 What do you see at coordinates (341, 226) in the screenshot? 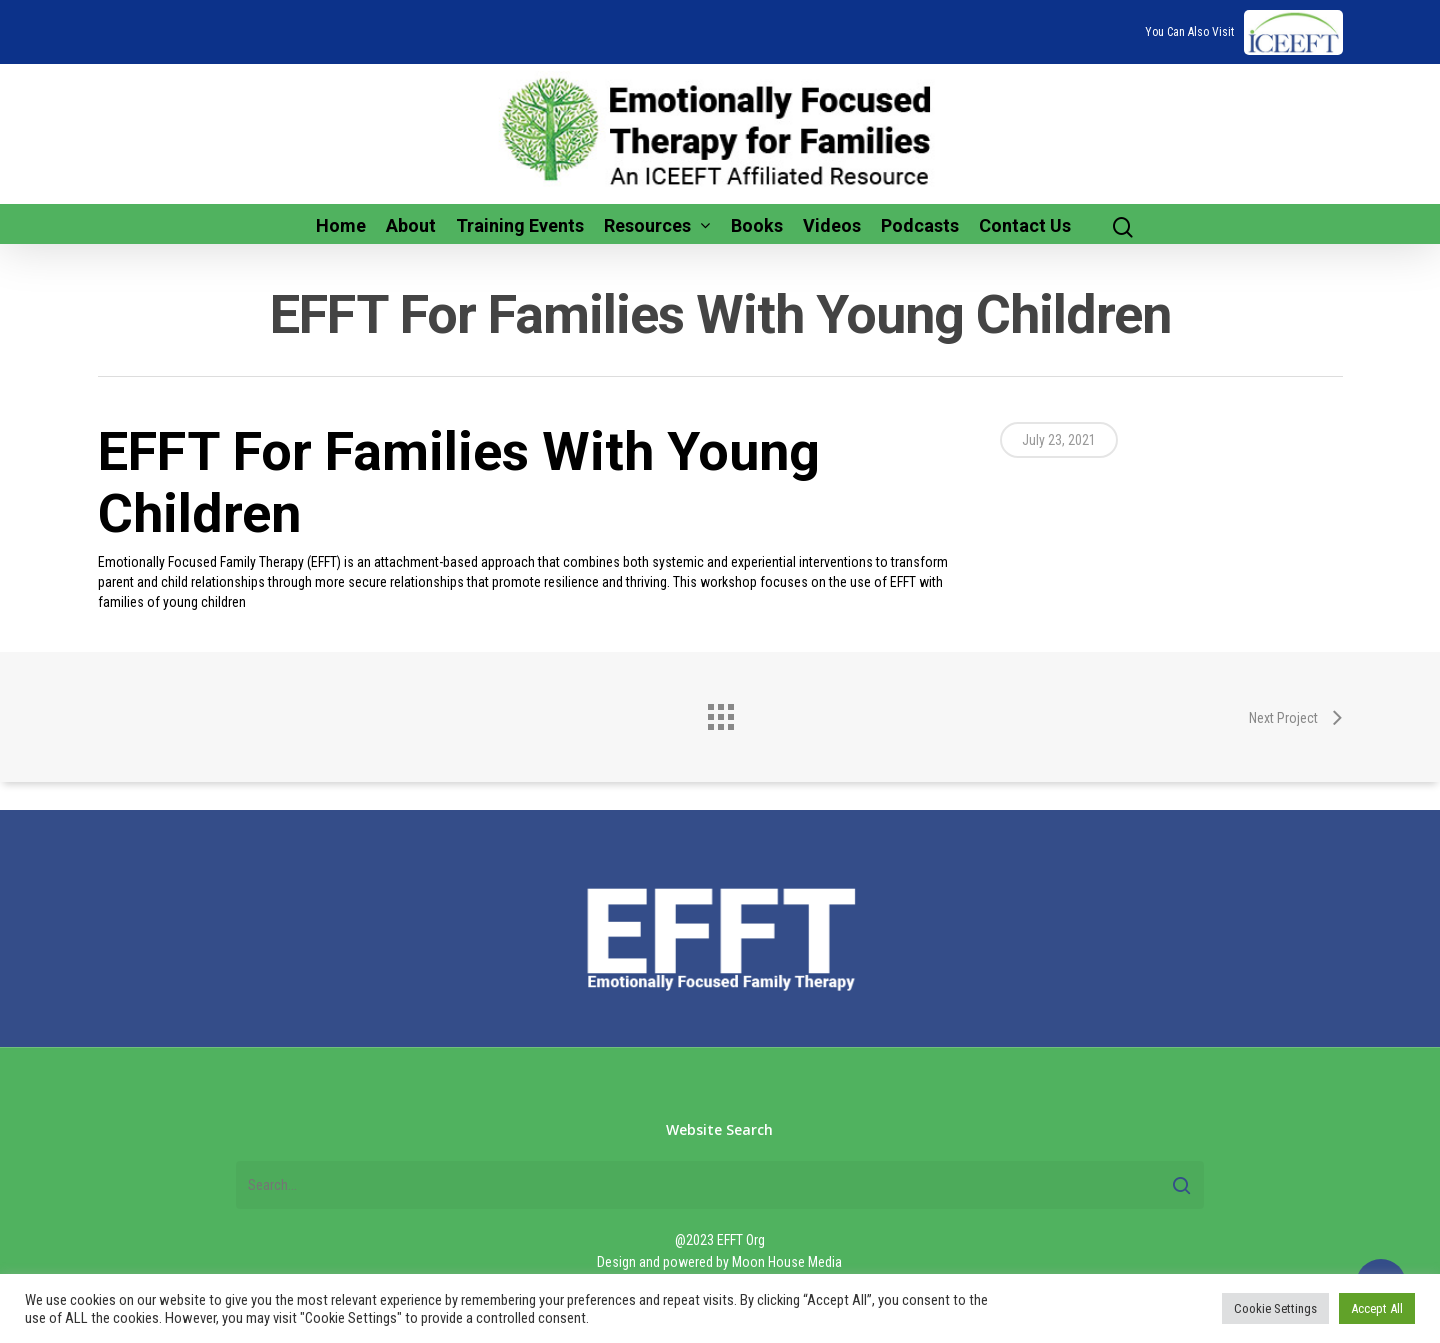
I see `Home` at bounding box center [341, 226].